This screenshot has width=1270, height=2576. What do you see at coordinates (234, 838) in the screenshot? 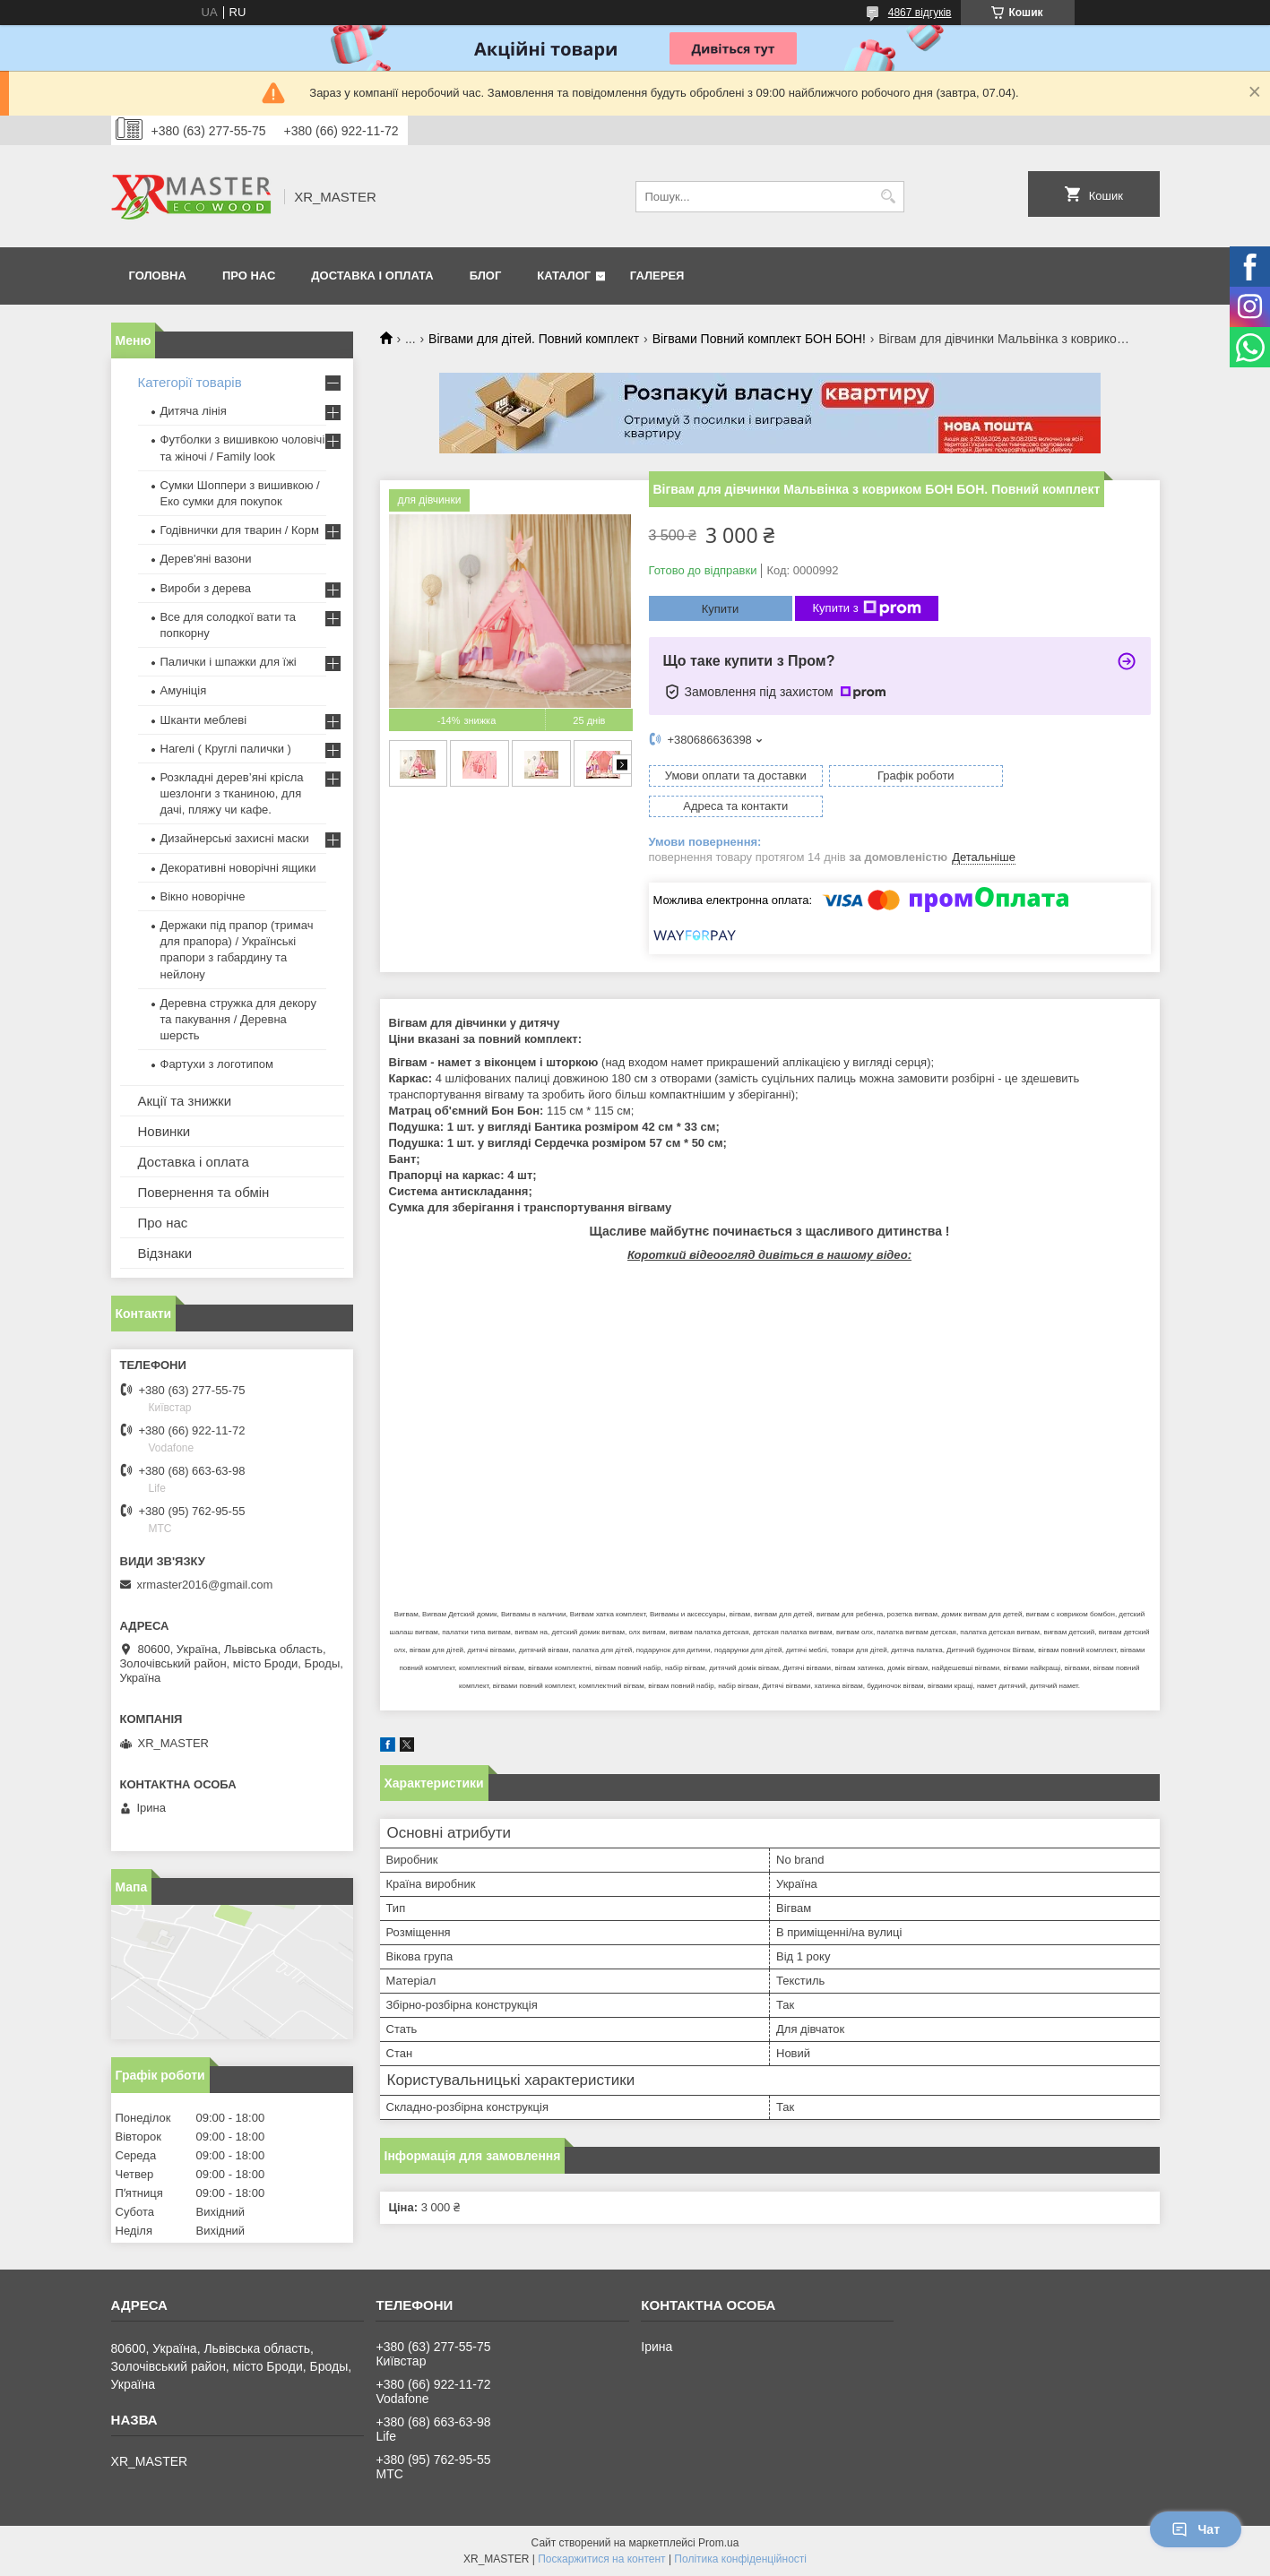
I see `Дизайнерські захисні маски` at bounding box center [234, 838].